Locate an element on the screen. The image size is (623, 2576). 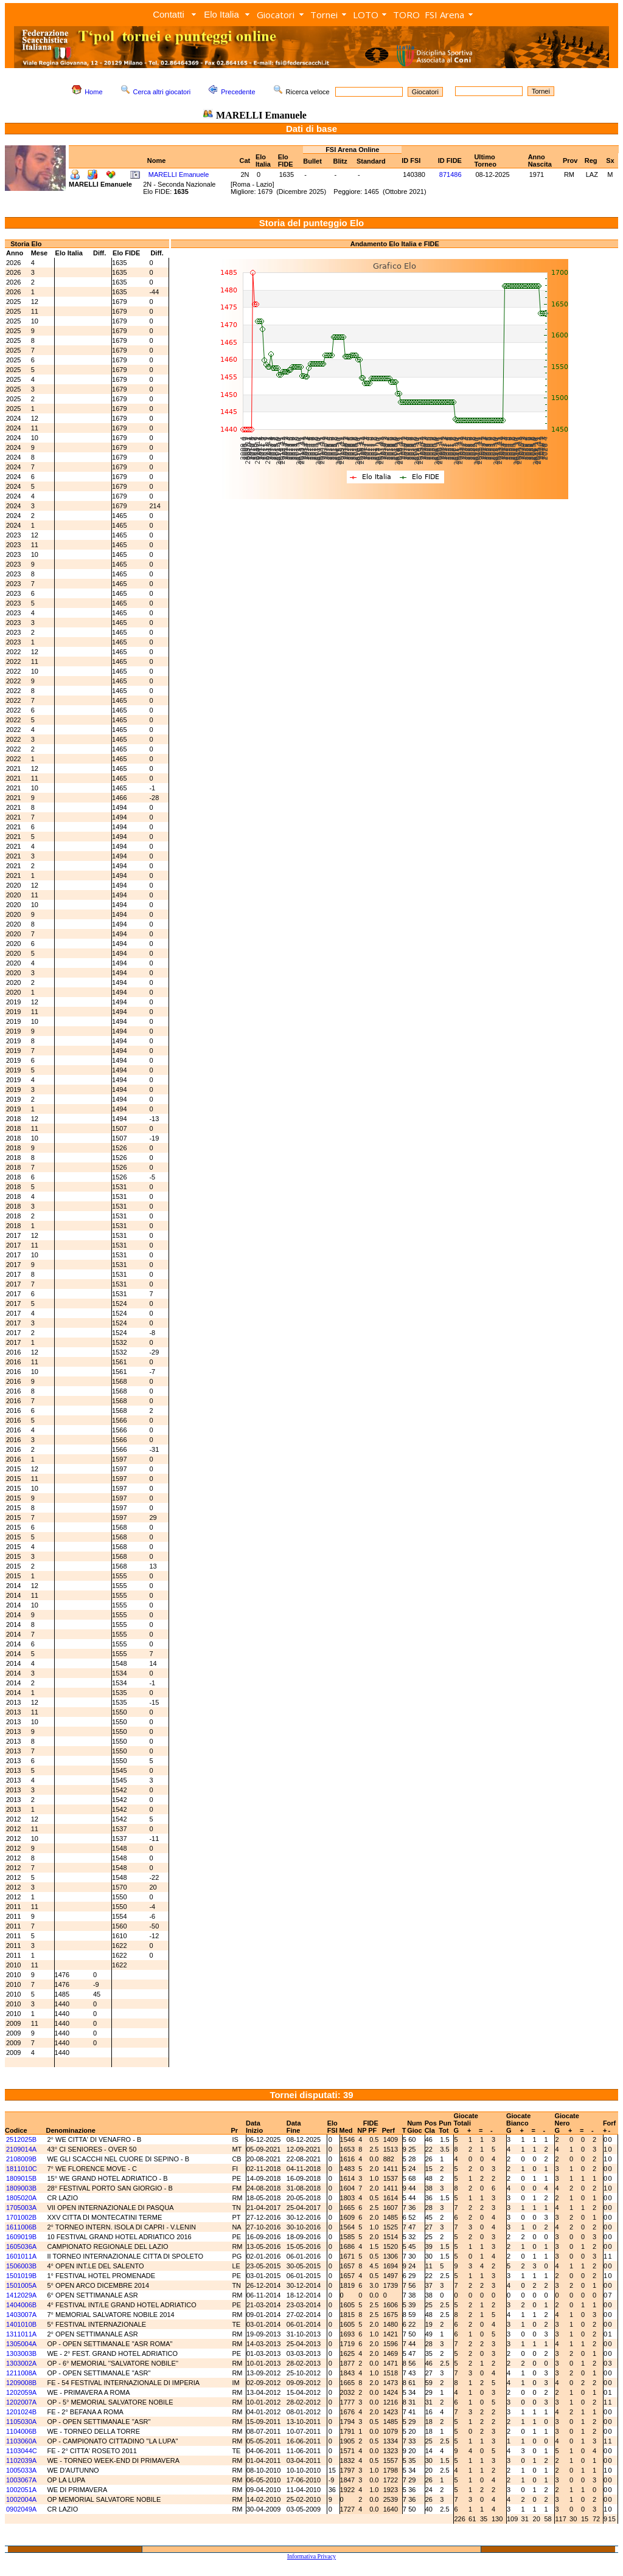
LOTO is located at coordinates (365, 15).